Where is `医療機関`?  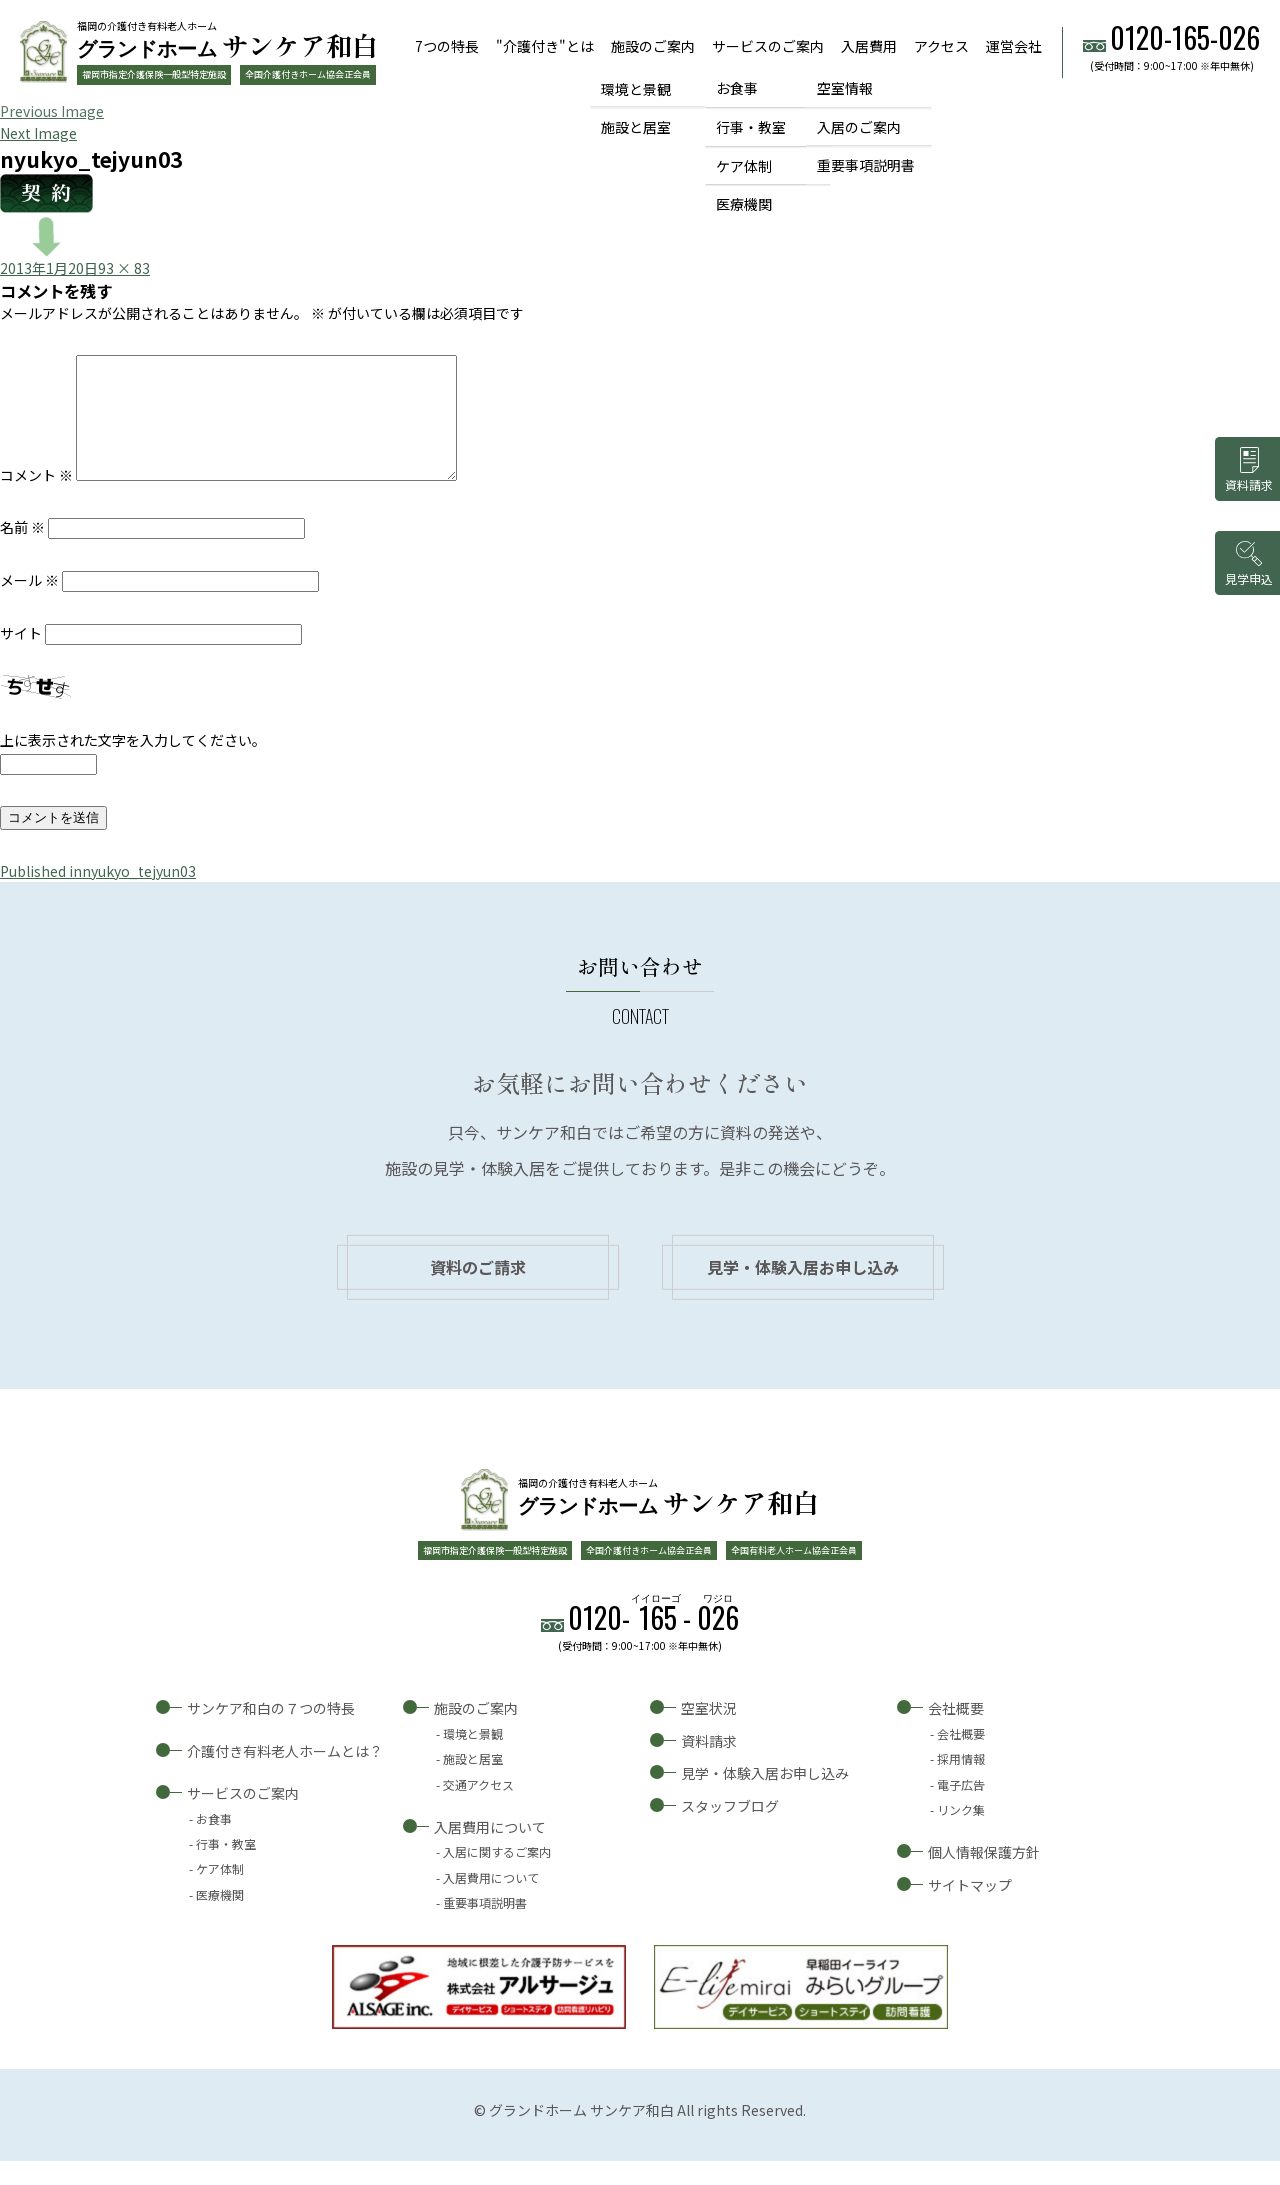 医療機関 is located at coordinates (744, 205).